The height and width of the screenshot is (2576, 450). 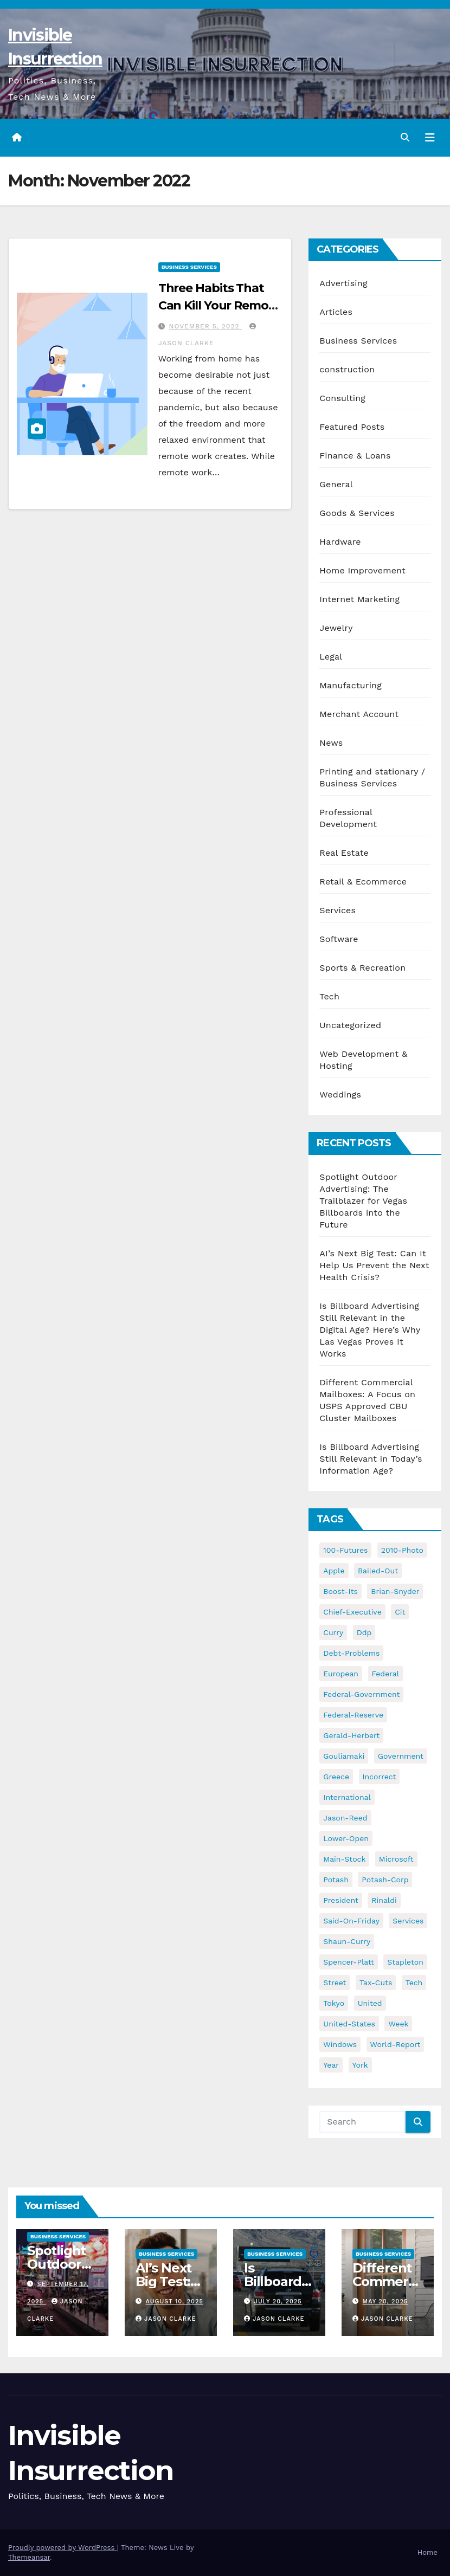 I want to click on tax-cuts [tax-cuts (44 items)], so click(x=375, y=1982).